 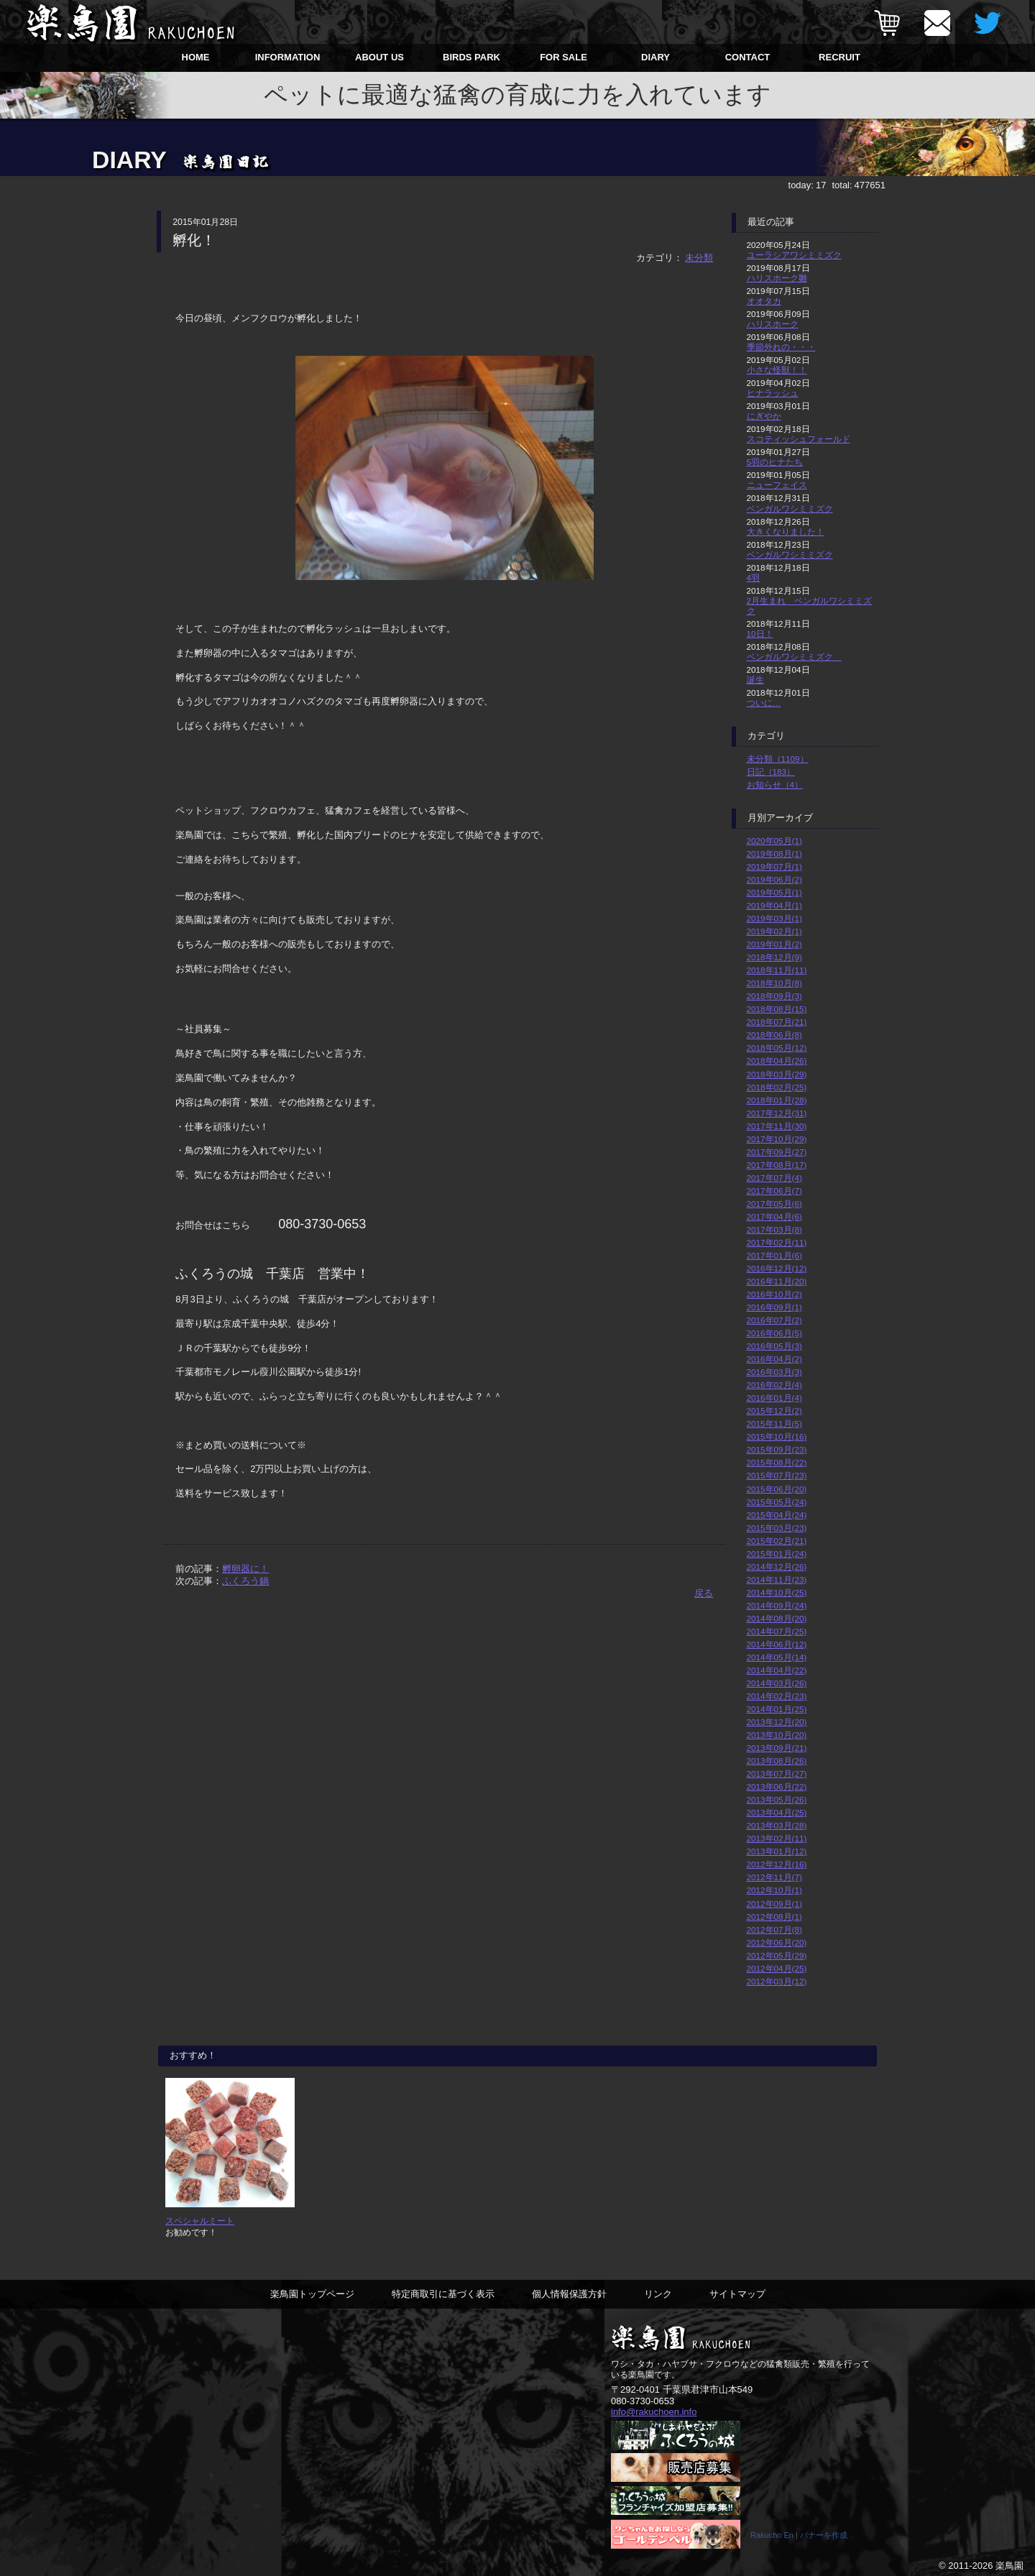 I want to click on info@rakuchoen.info, so click(x=653, y=2411).